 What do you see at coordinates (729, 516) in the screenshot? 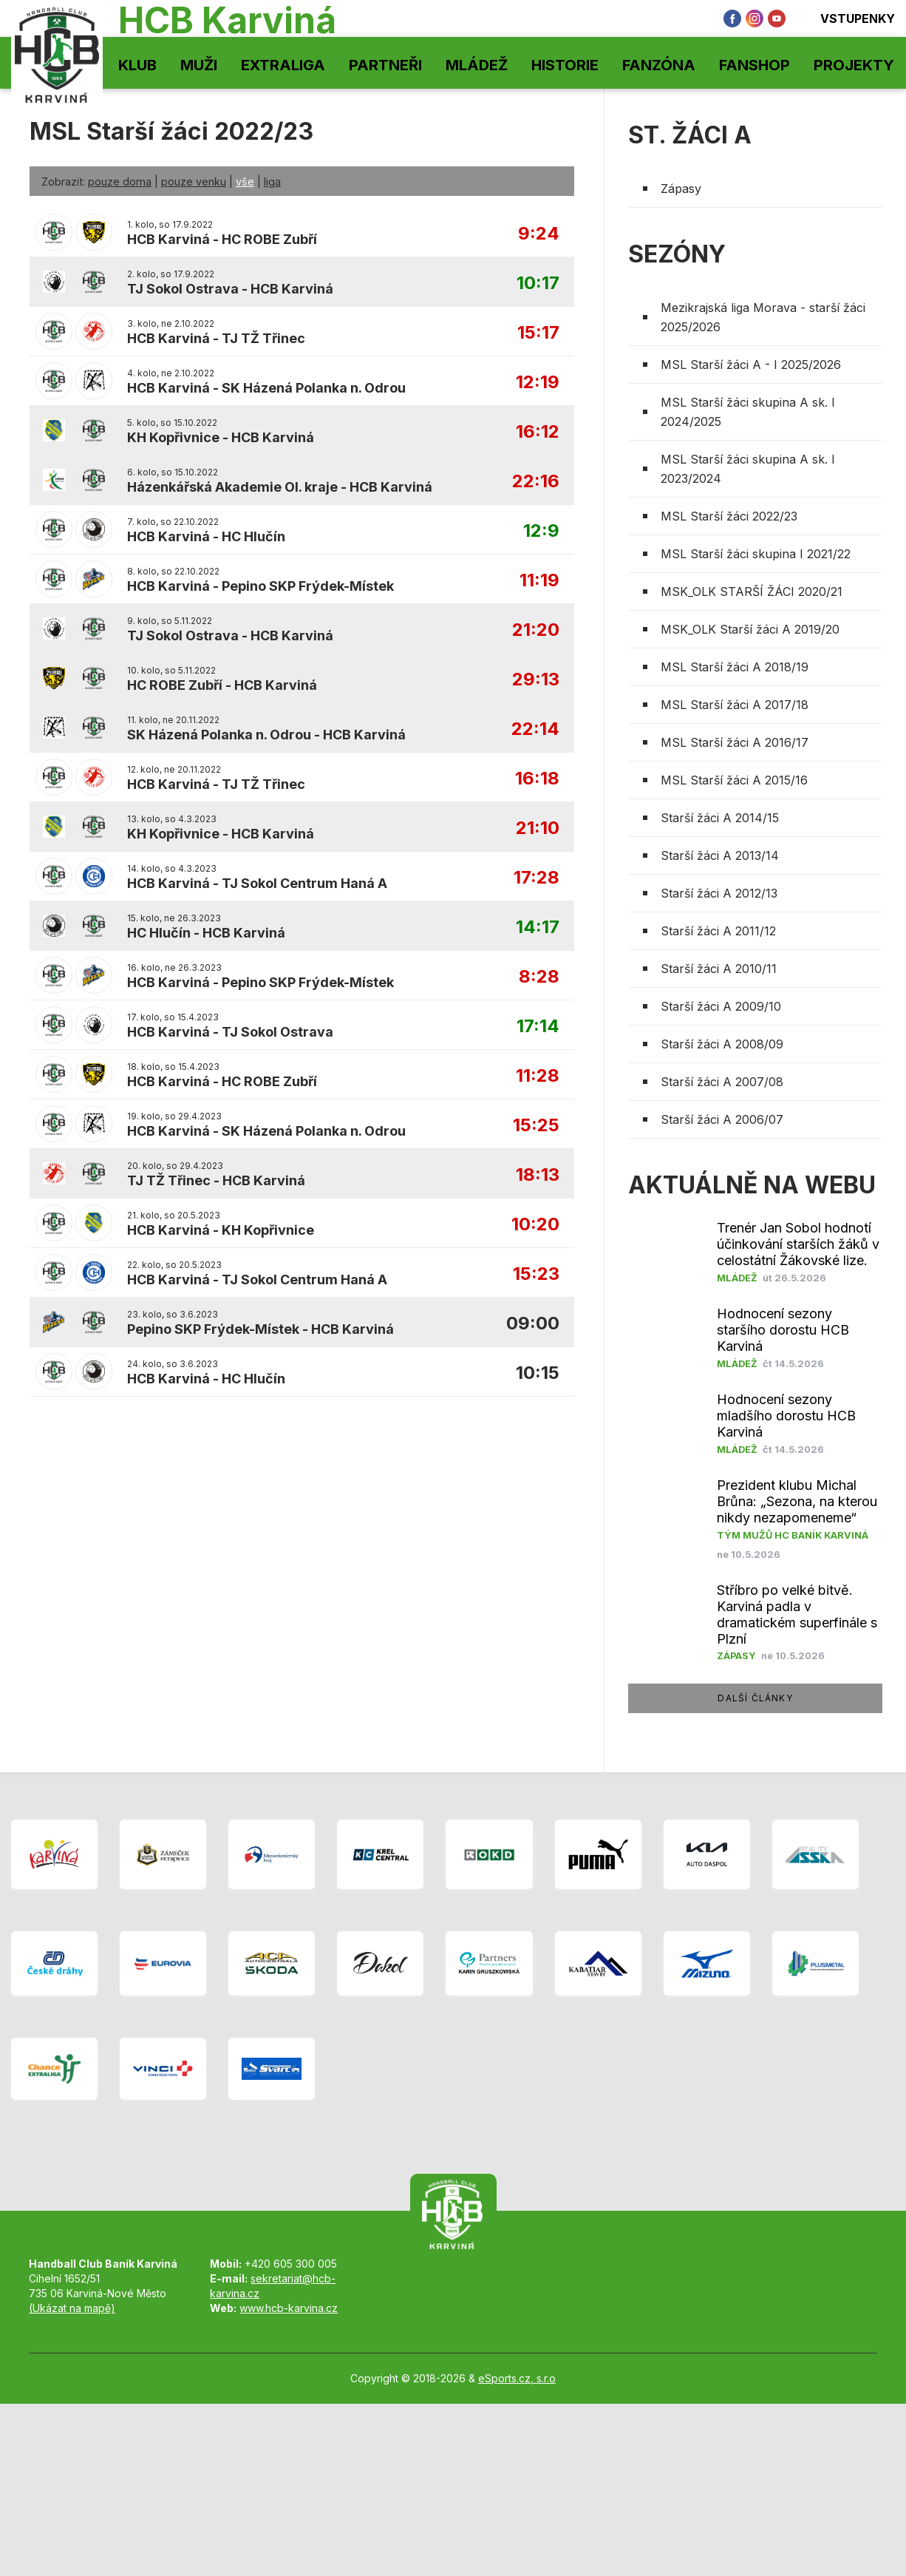
I see `MSL Starší žáci 2022/23` at bounding box center [729, 516].